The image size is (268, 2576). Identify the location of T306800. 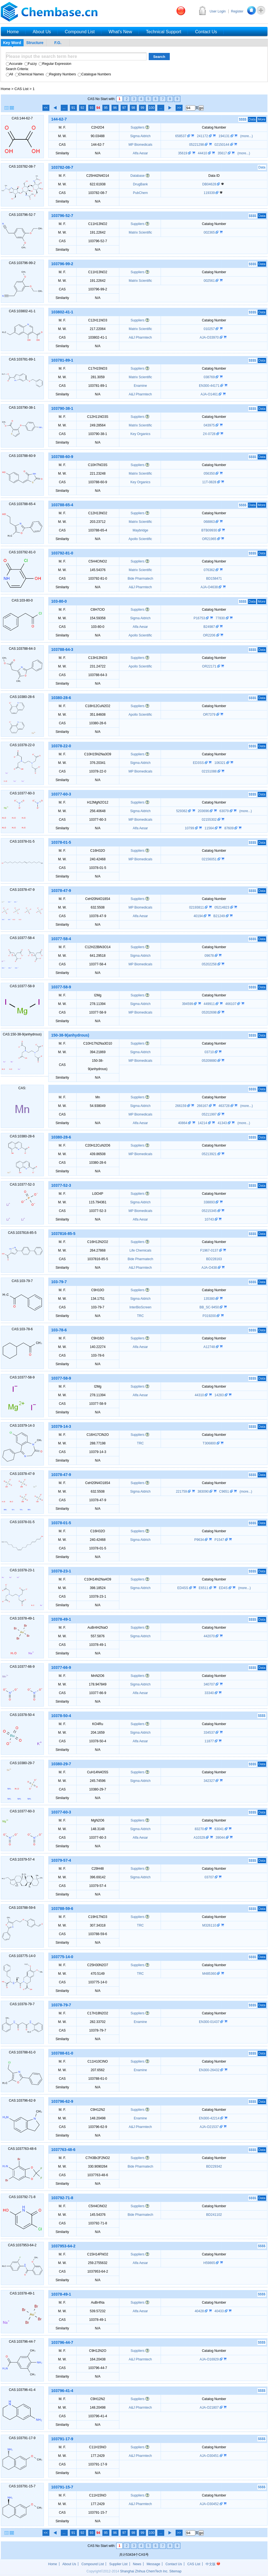
(210, 1443).